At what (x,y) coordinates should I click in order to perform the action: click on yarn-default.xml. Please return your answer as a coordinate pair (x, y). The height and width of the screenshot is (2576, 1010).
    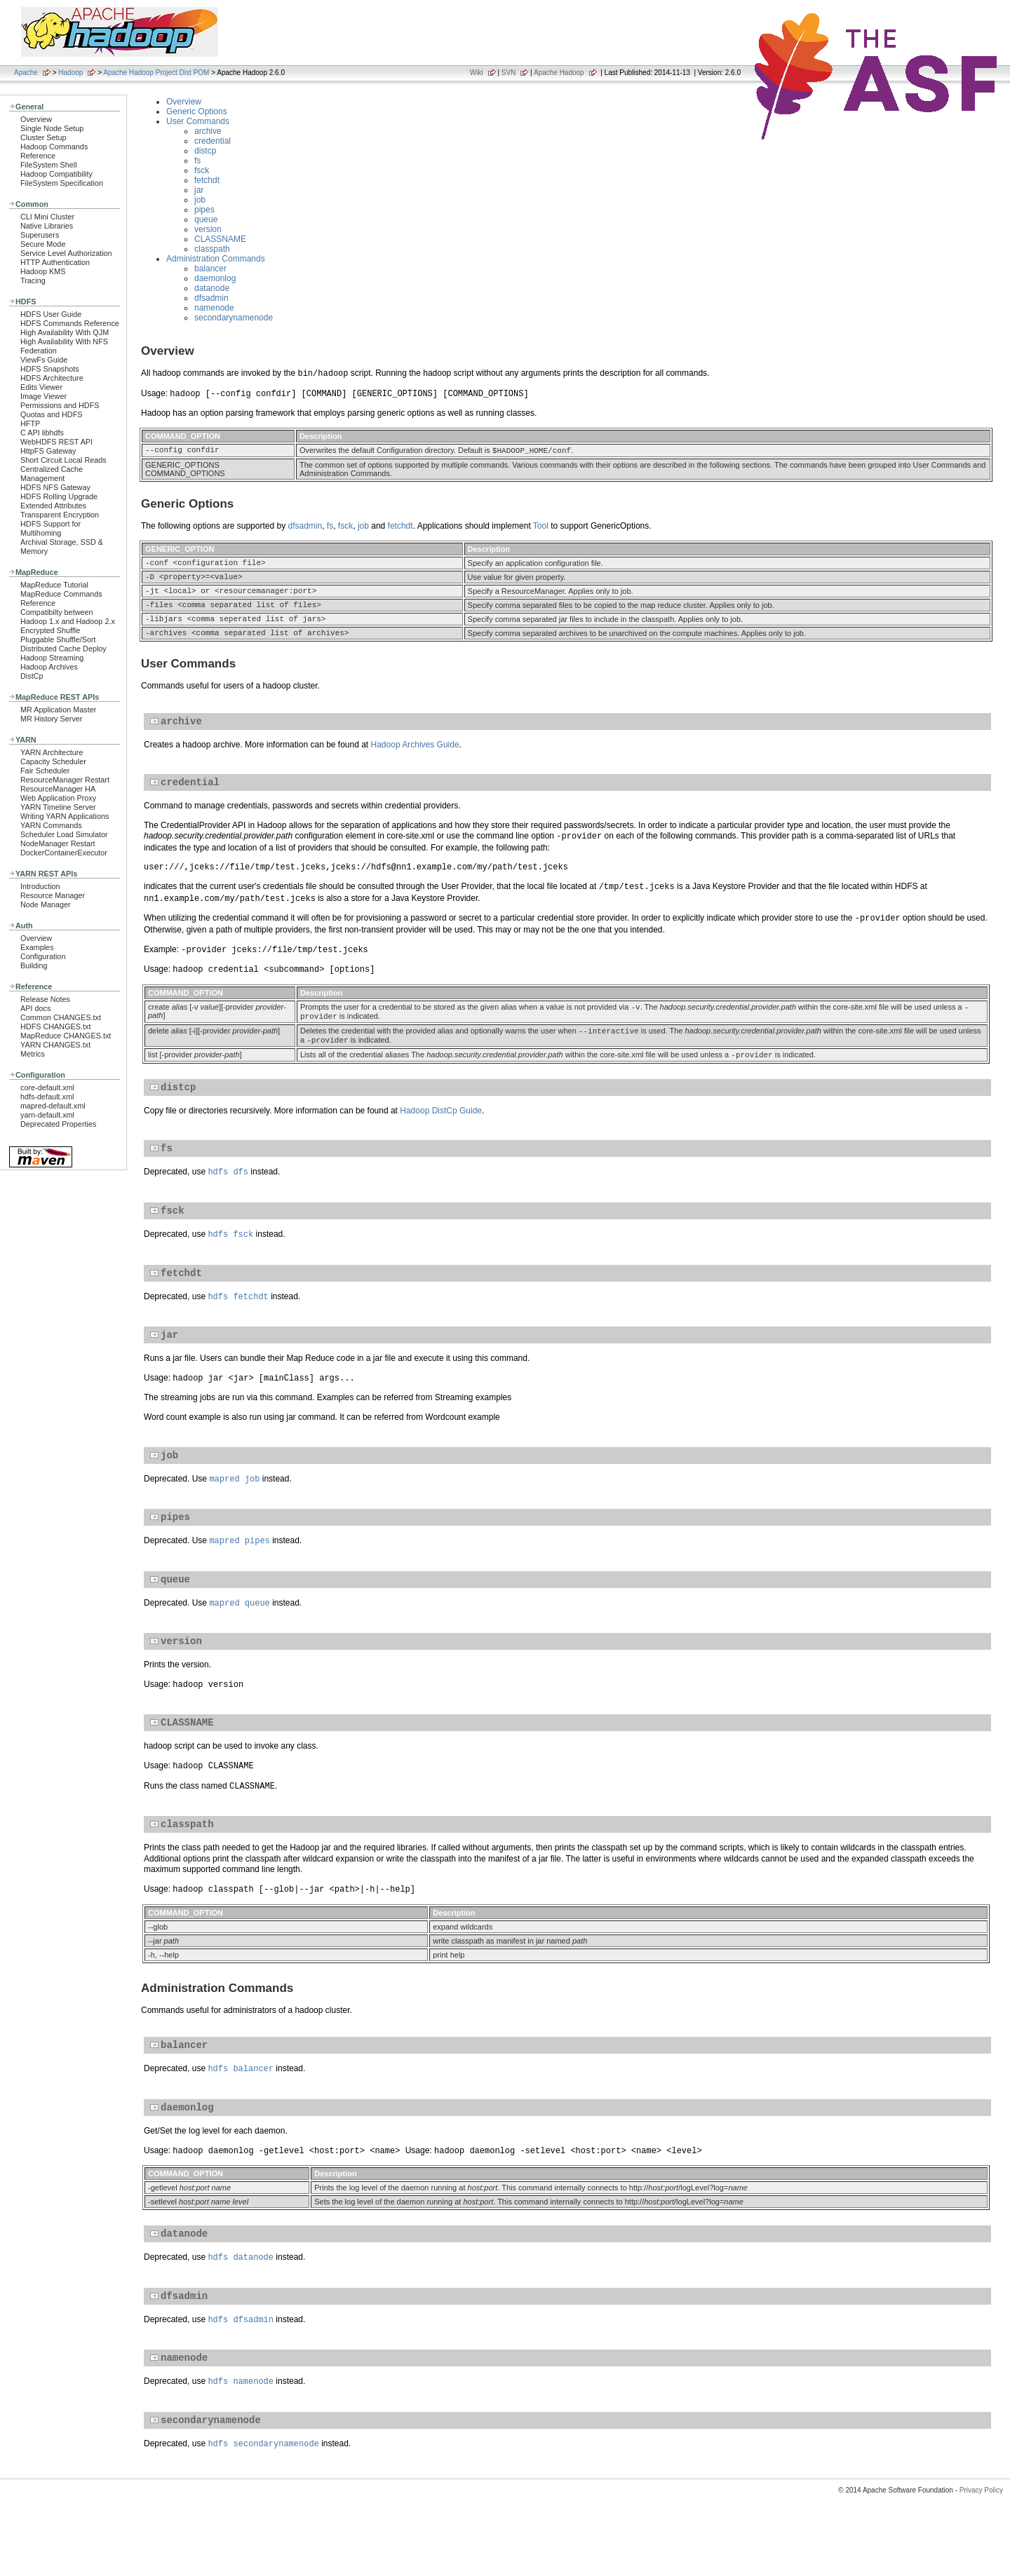
    Looking at the image, I should click on (47, 1115).